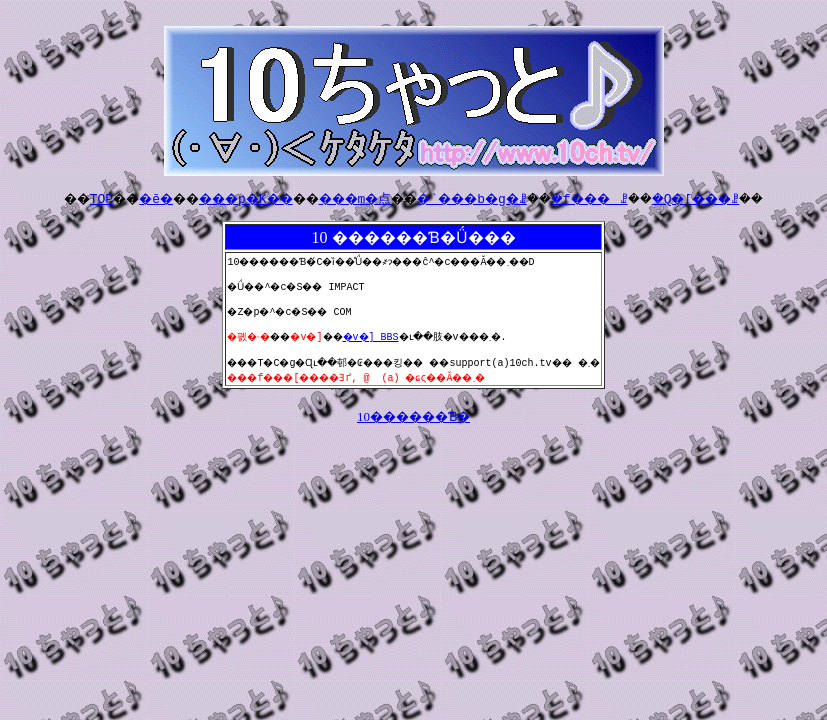 This screenshot has height=720, width=827. What do you see at coordinates (113, 198) in the screenshot?
I see `�ē�` at bounding box center [113, 198].